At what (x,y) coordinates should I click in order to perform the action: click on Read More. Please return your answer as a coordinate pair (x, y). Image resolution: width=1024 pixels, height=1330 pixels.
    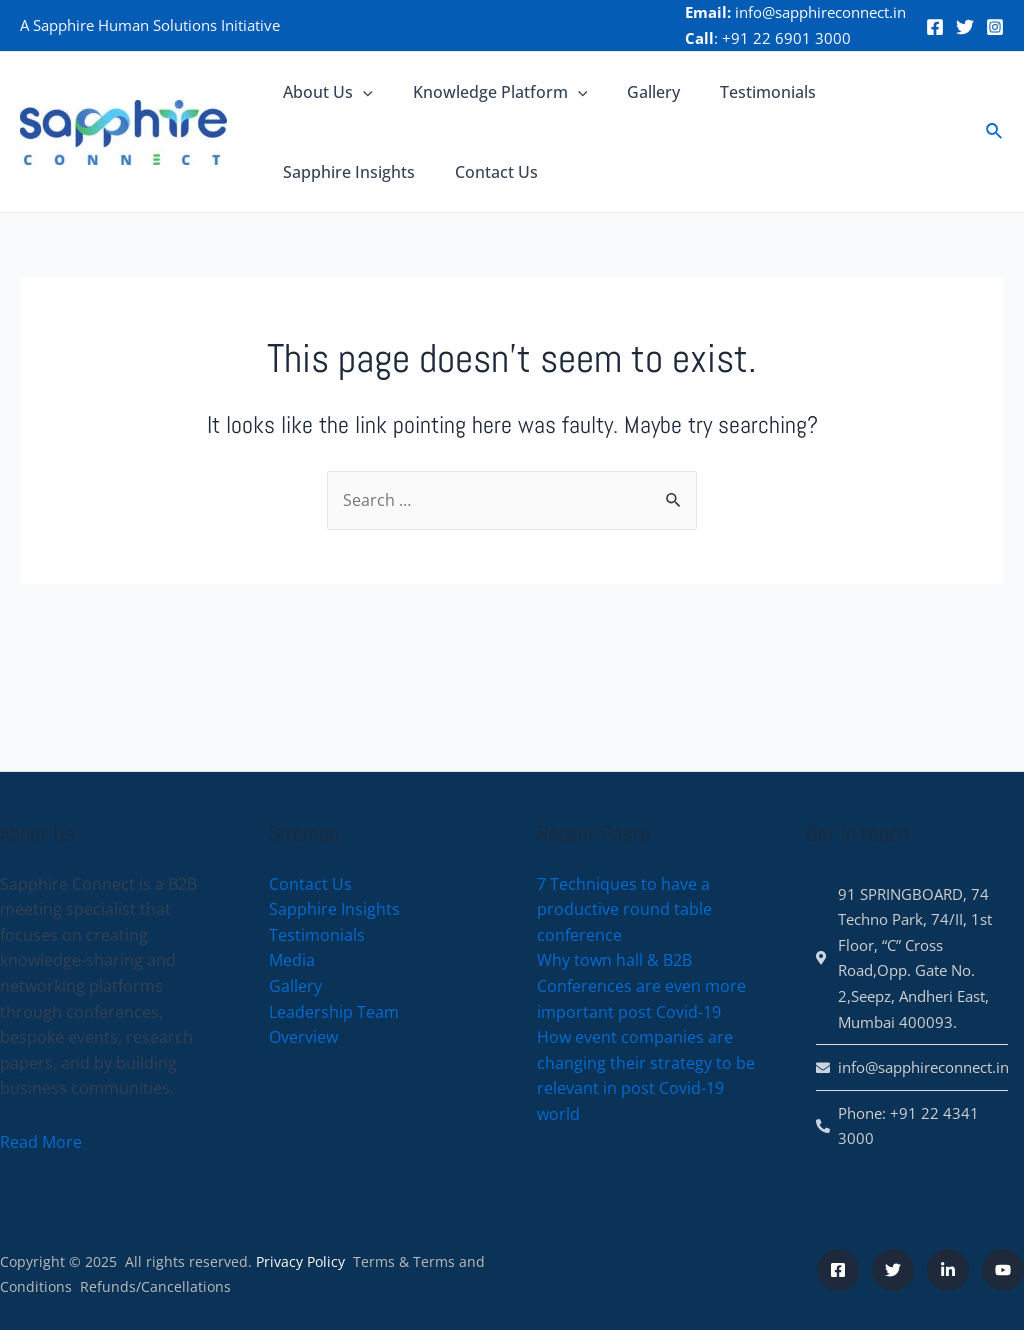
    Looking at the image, I should click on (41, 1142).